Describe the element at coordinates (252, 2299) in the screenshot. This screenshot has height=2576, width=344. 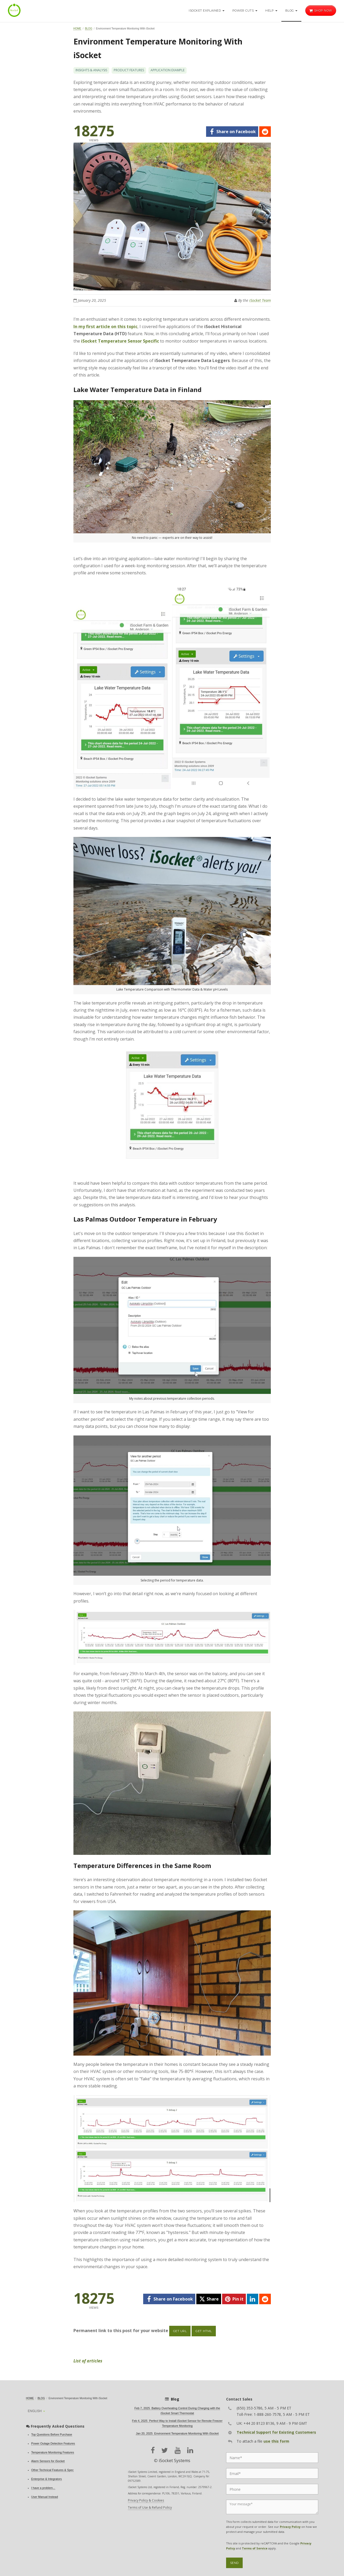
I see `[linkedin]` at that location.